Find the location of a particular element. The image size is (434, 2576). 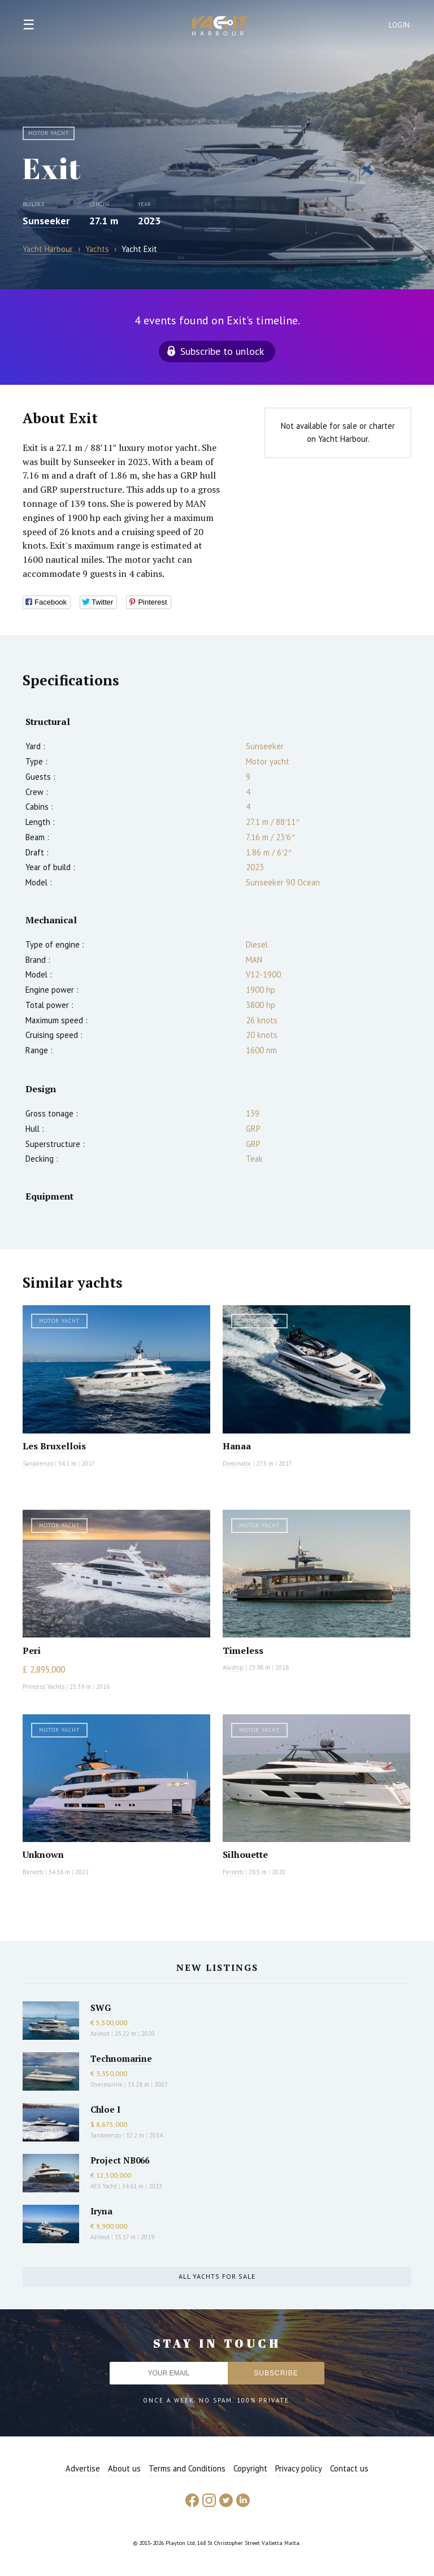

Advertise is located at coordinates (83, 2468).